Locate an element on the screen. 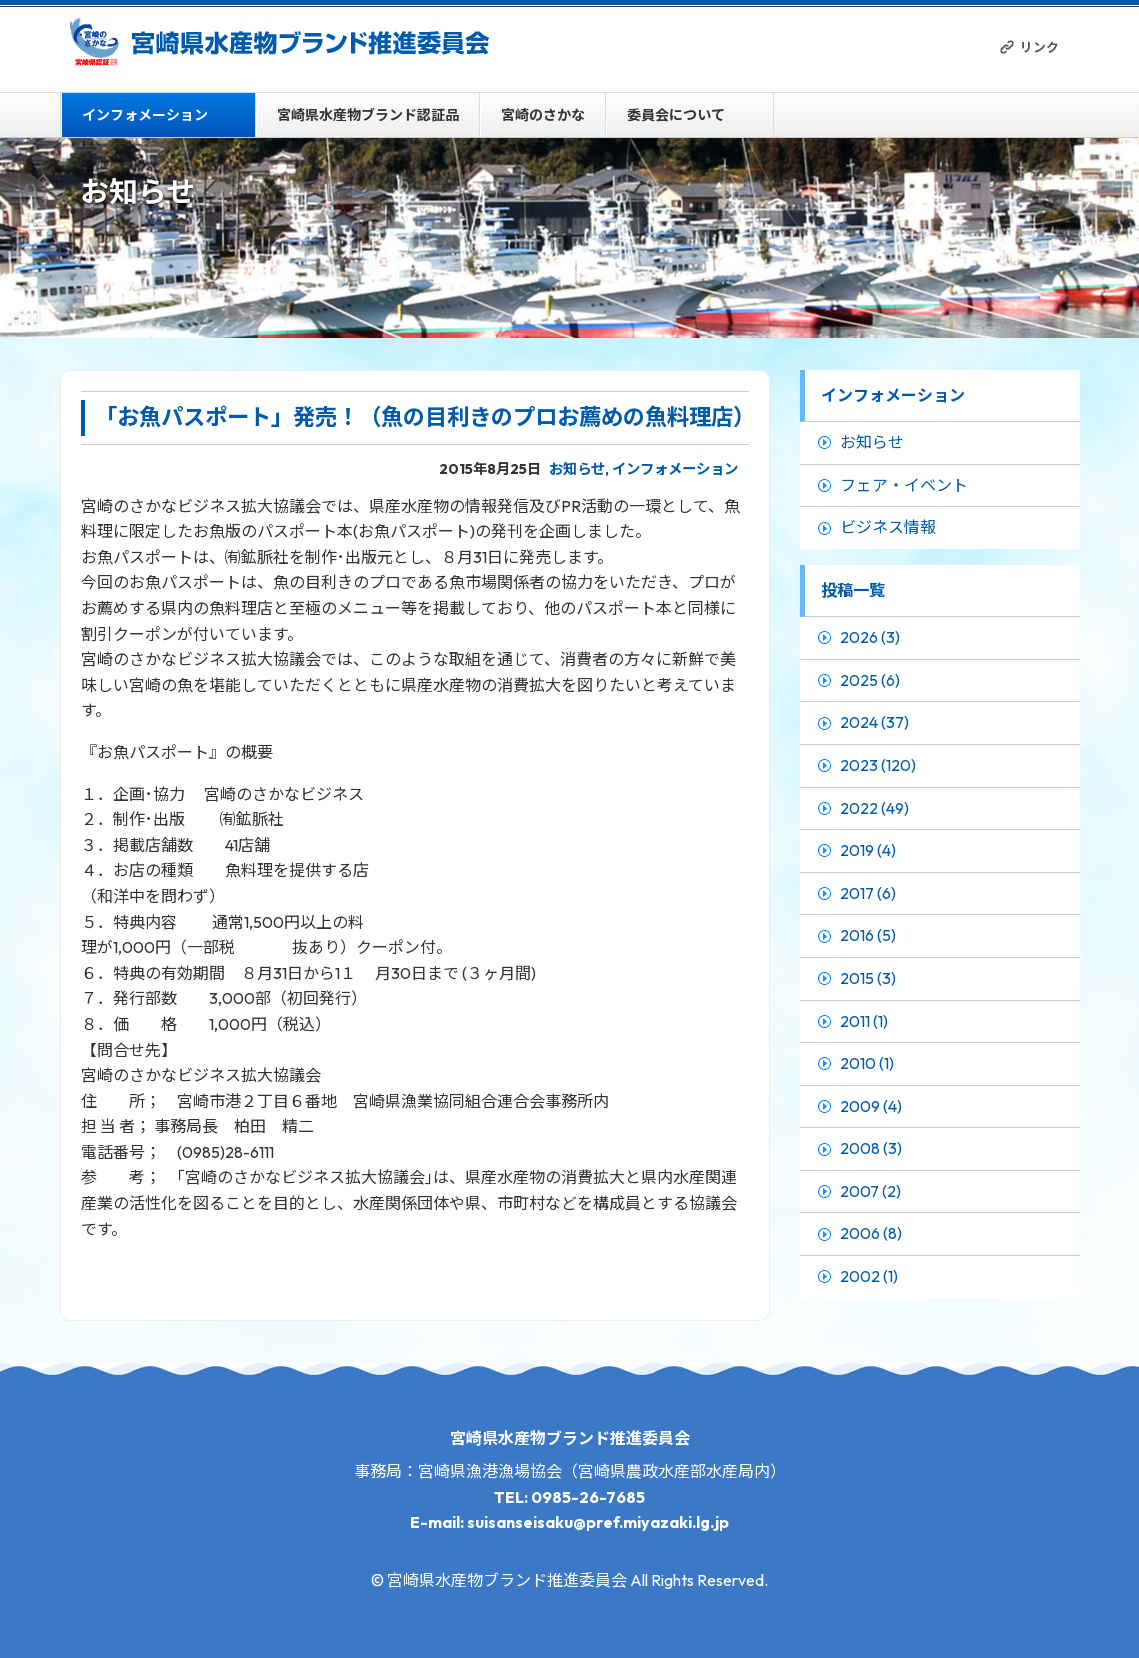 Image resolution: width=1139 pixels, height=1658 pixels. 2002 (1) is located at coordinates (869, 1276).